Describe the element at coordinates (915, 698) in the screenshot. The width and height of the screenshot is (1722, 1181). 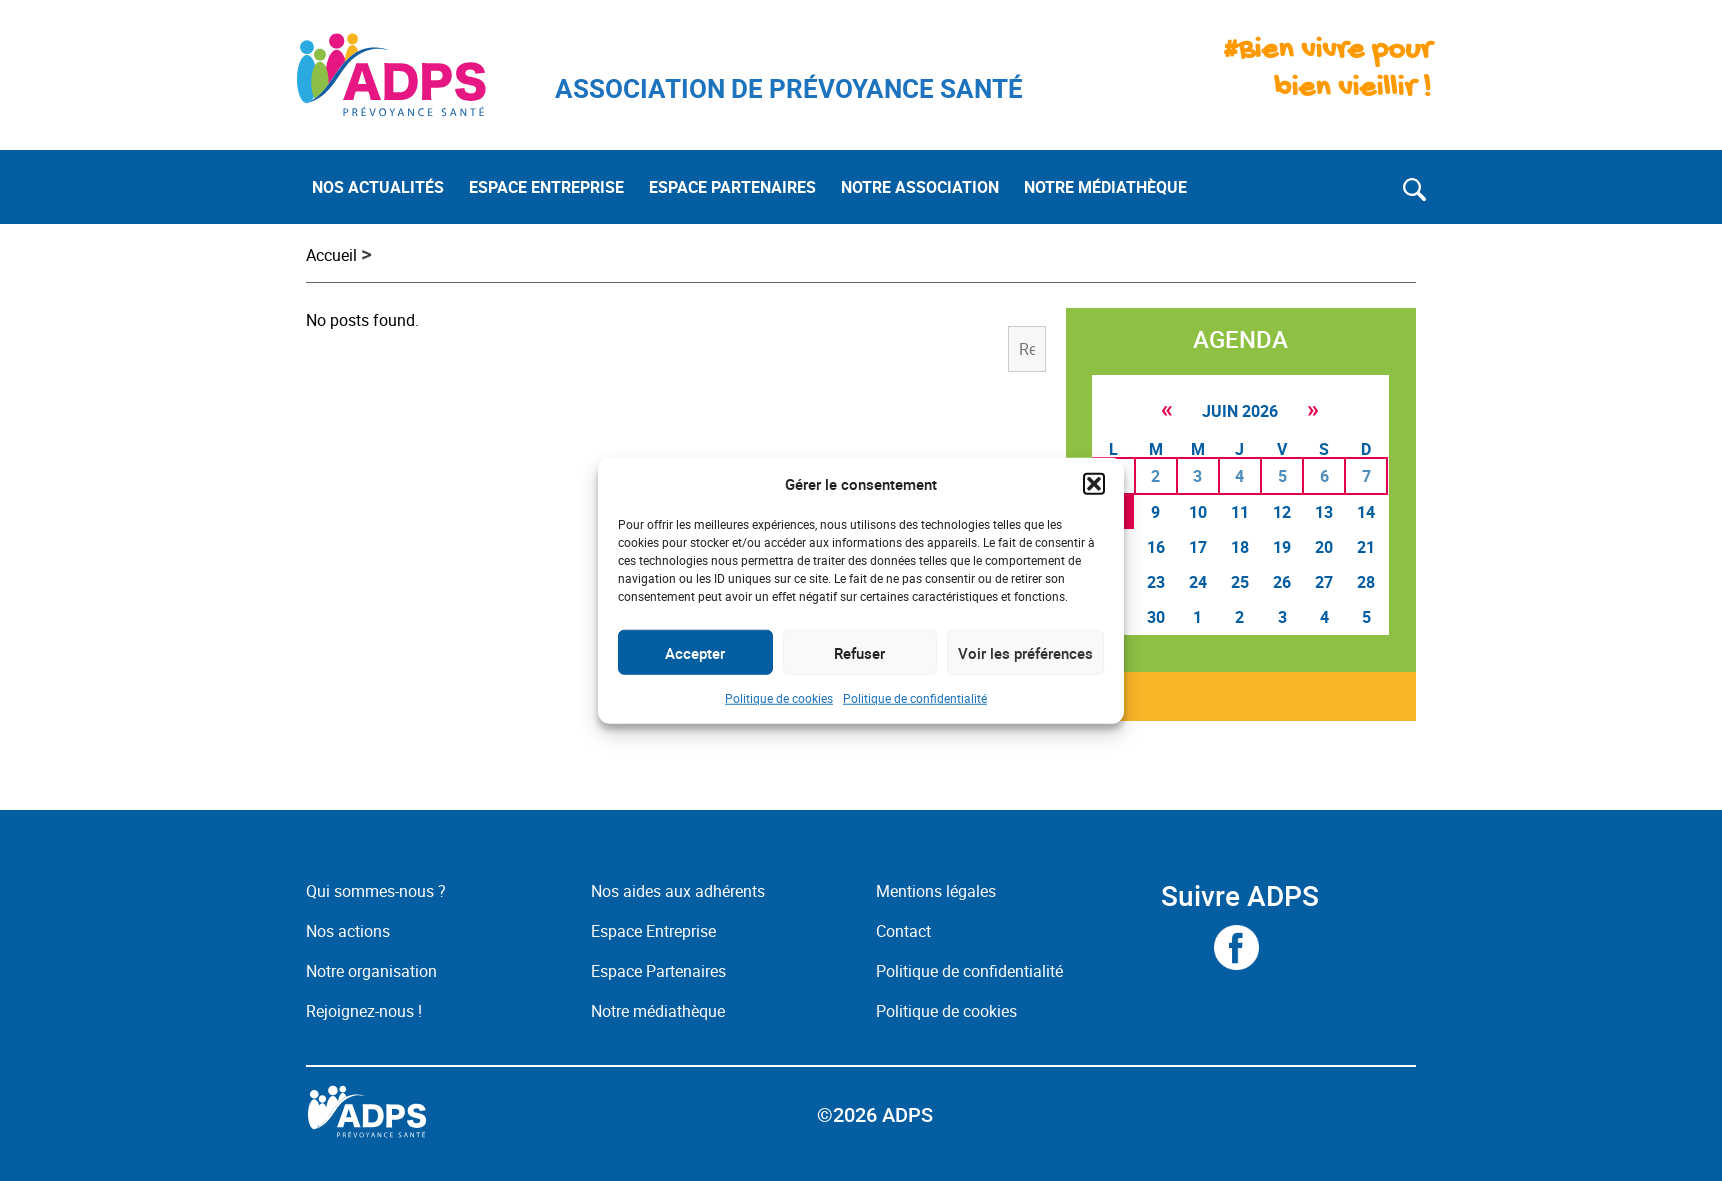
I see `Politique de confidentialité` at that location.